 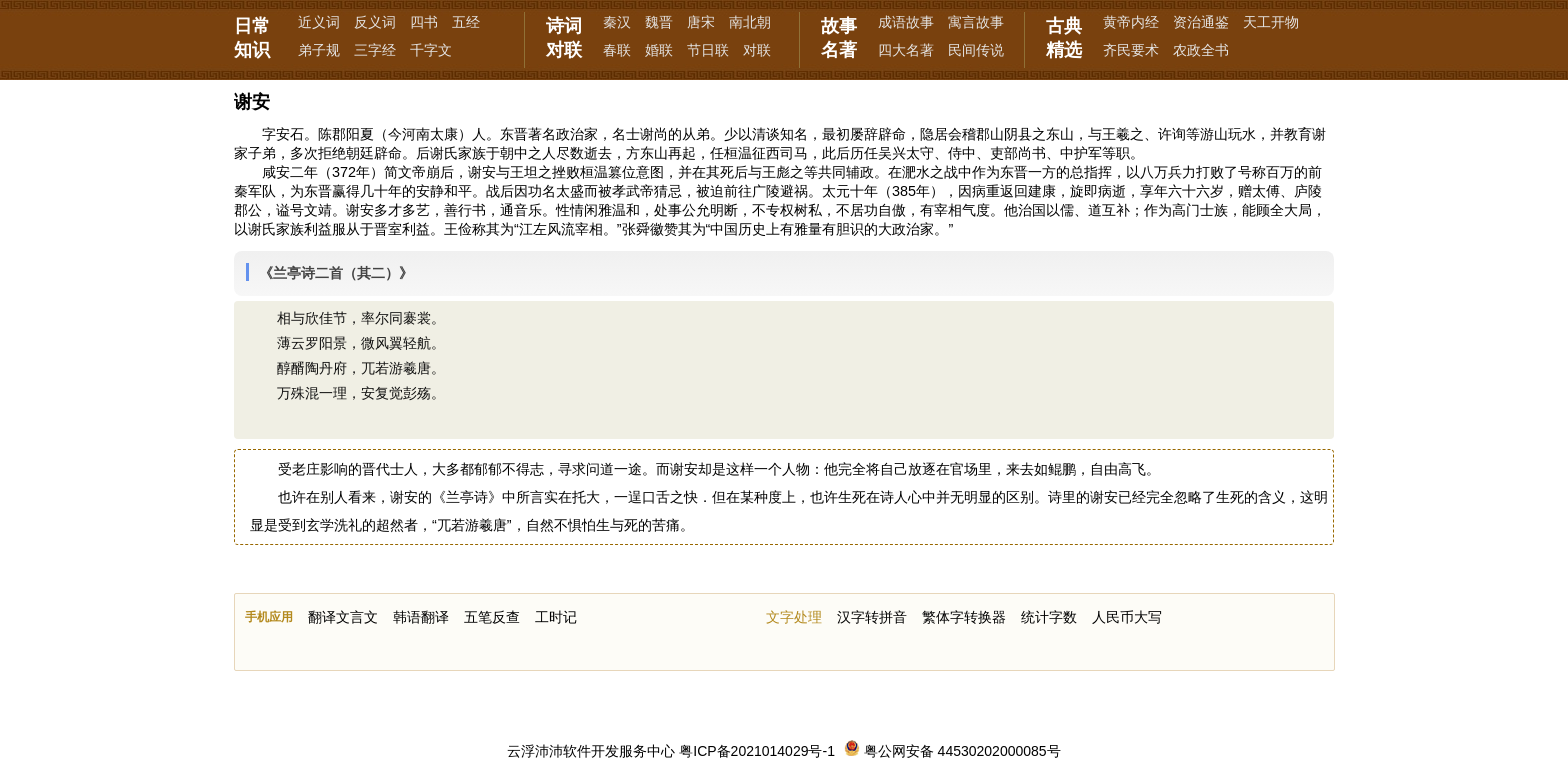 What do you see at coordinates (492, 617) in the screenshot?
I see `五笔反查` at bounding box center [492, 617].